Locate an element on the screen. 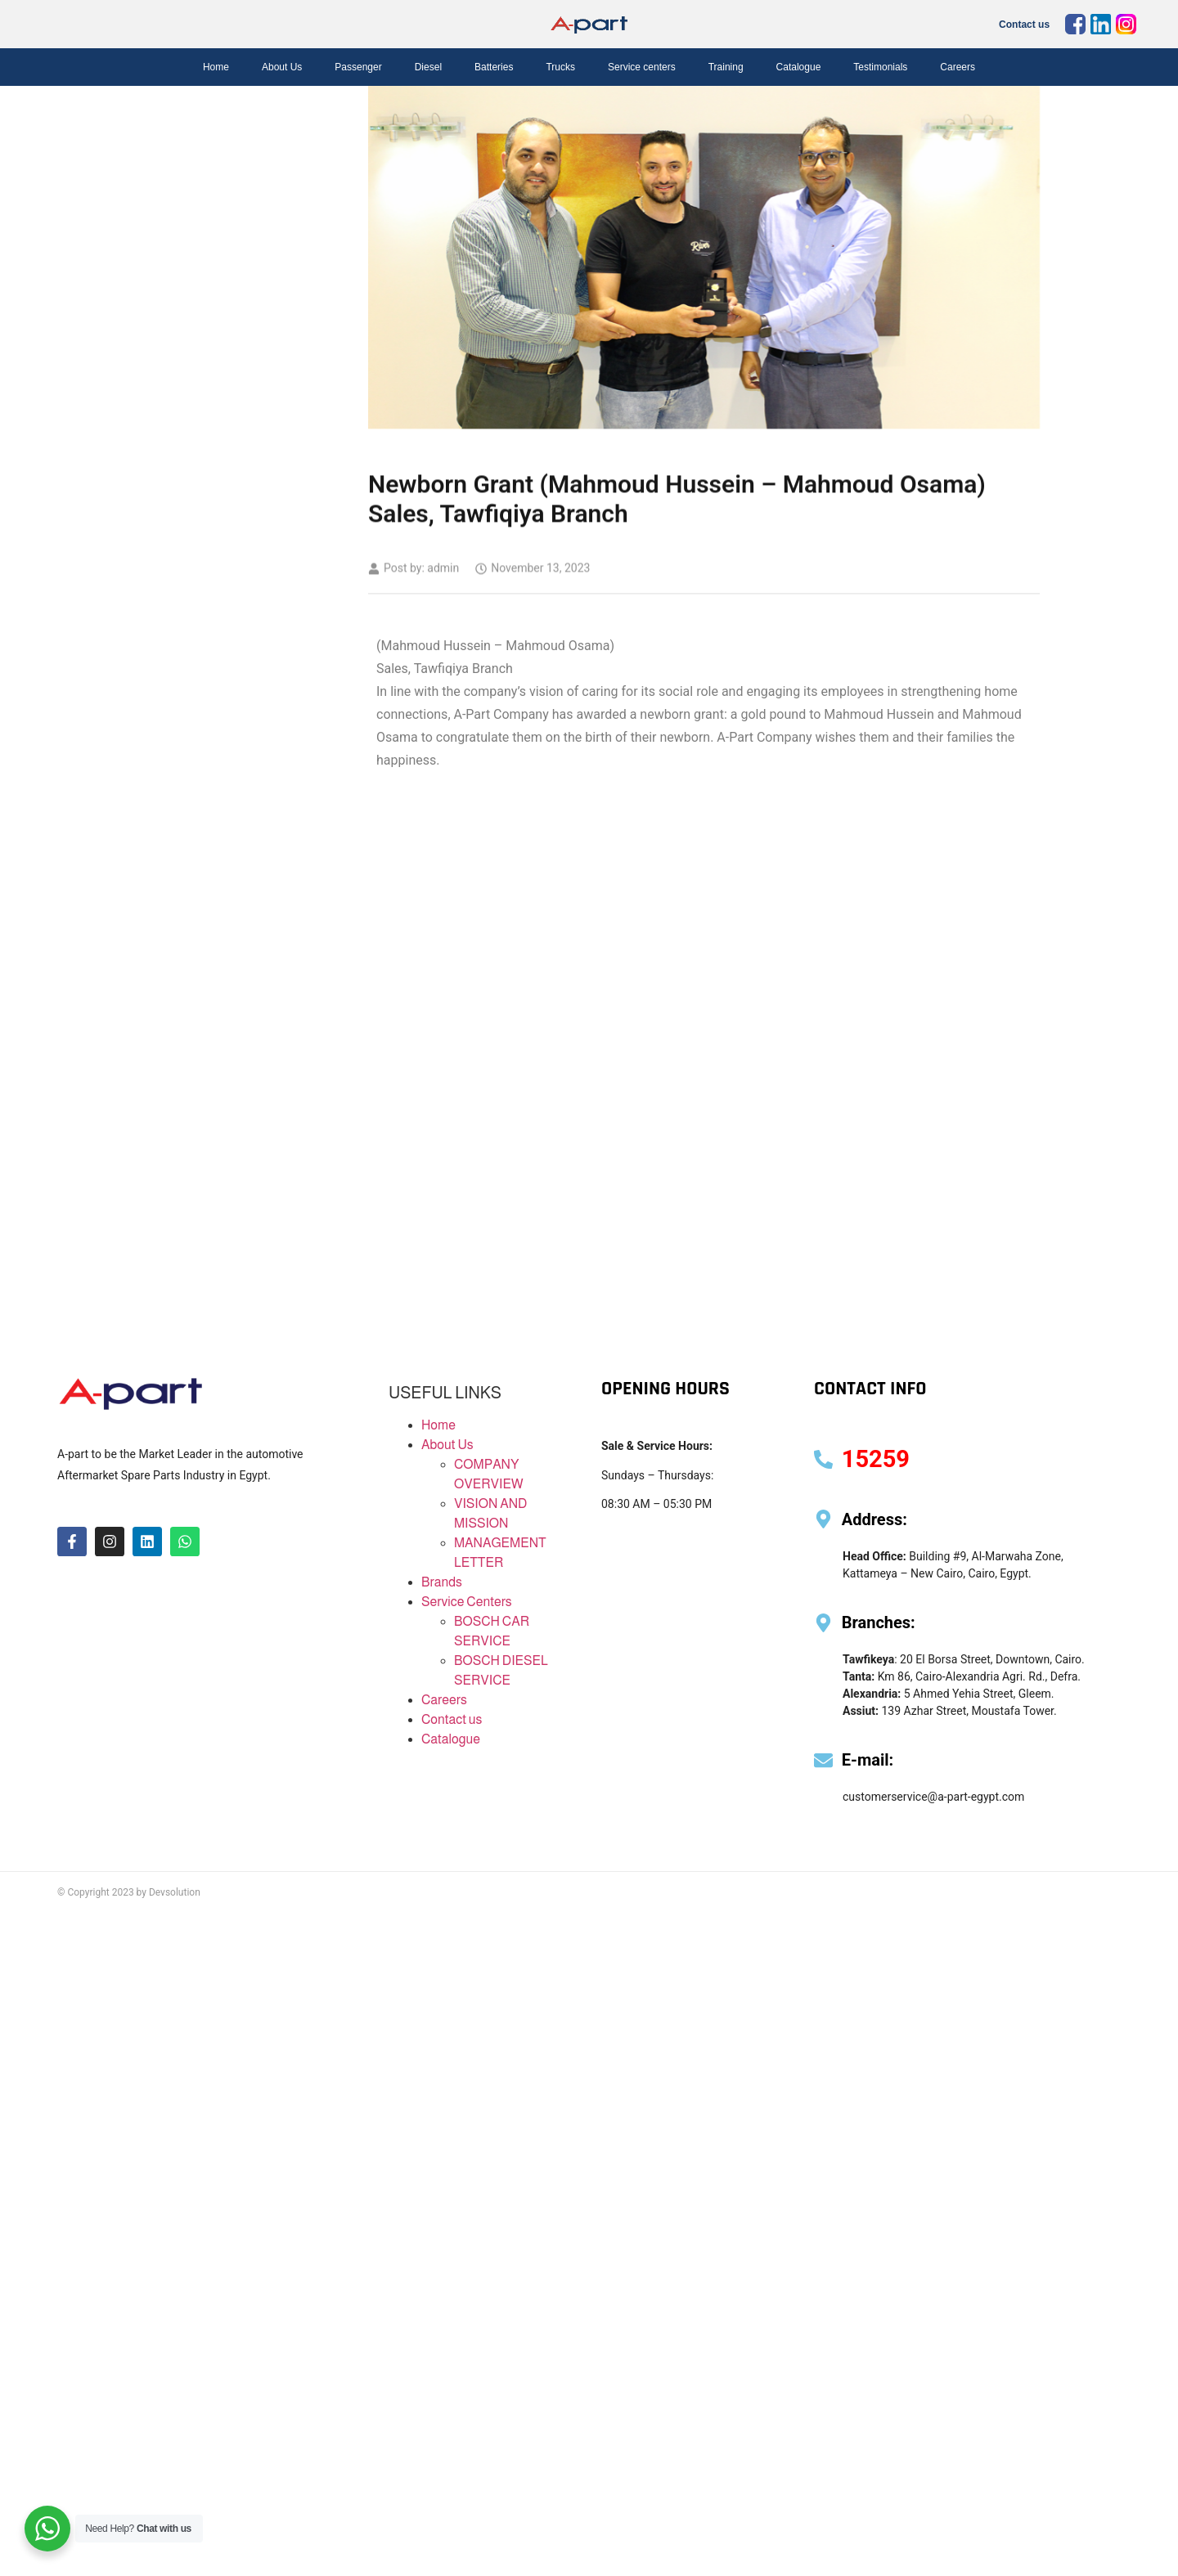 This screenshot has width=1178, height=2576. Trucks is located at coordinates (560, 67).